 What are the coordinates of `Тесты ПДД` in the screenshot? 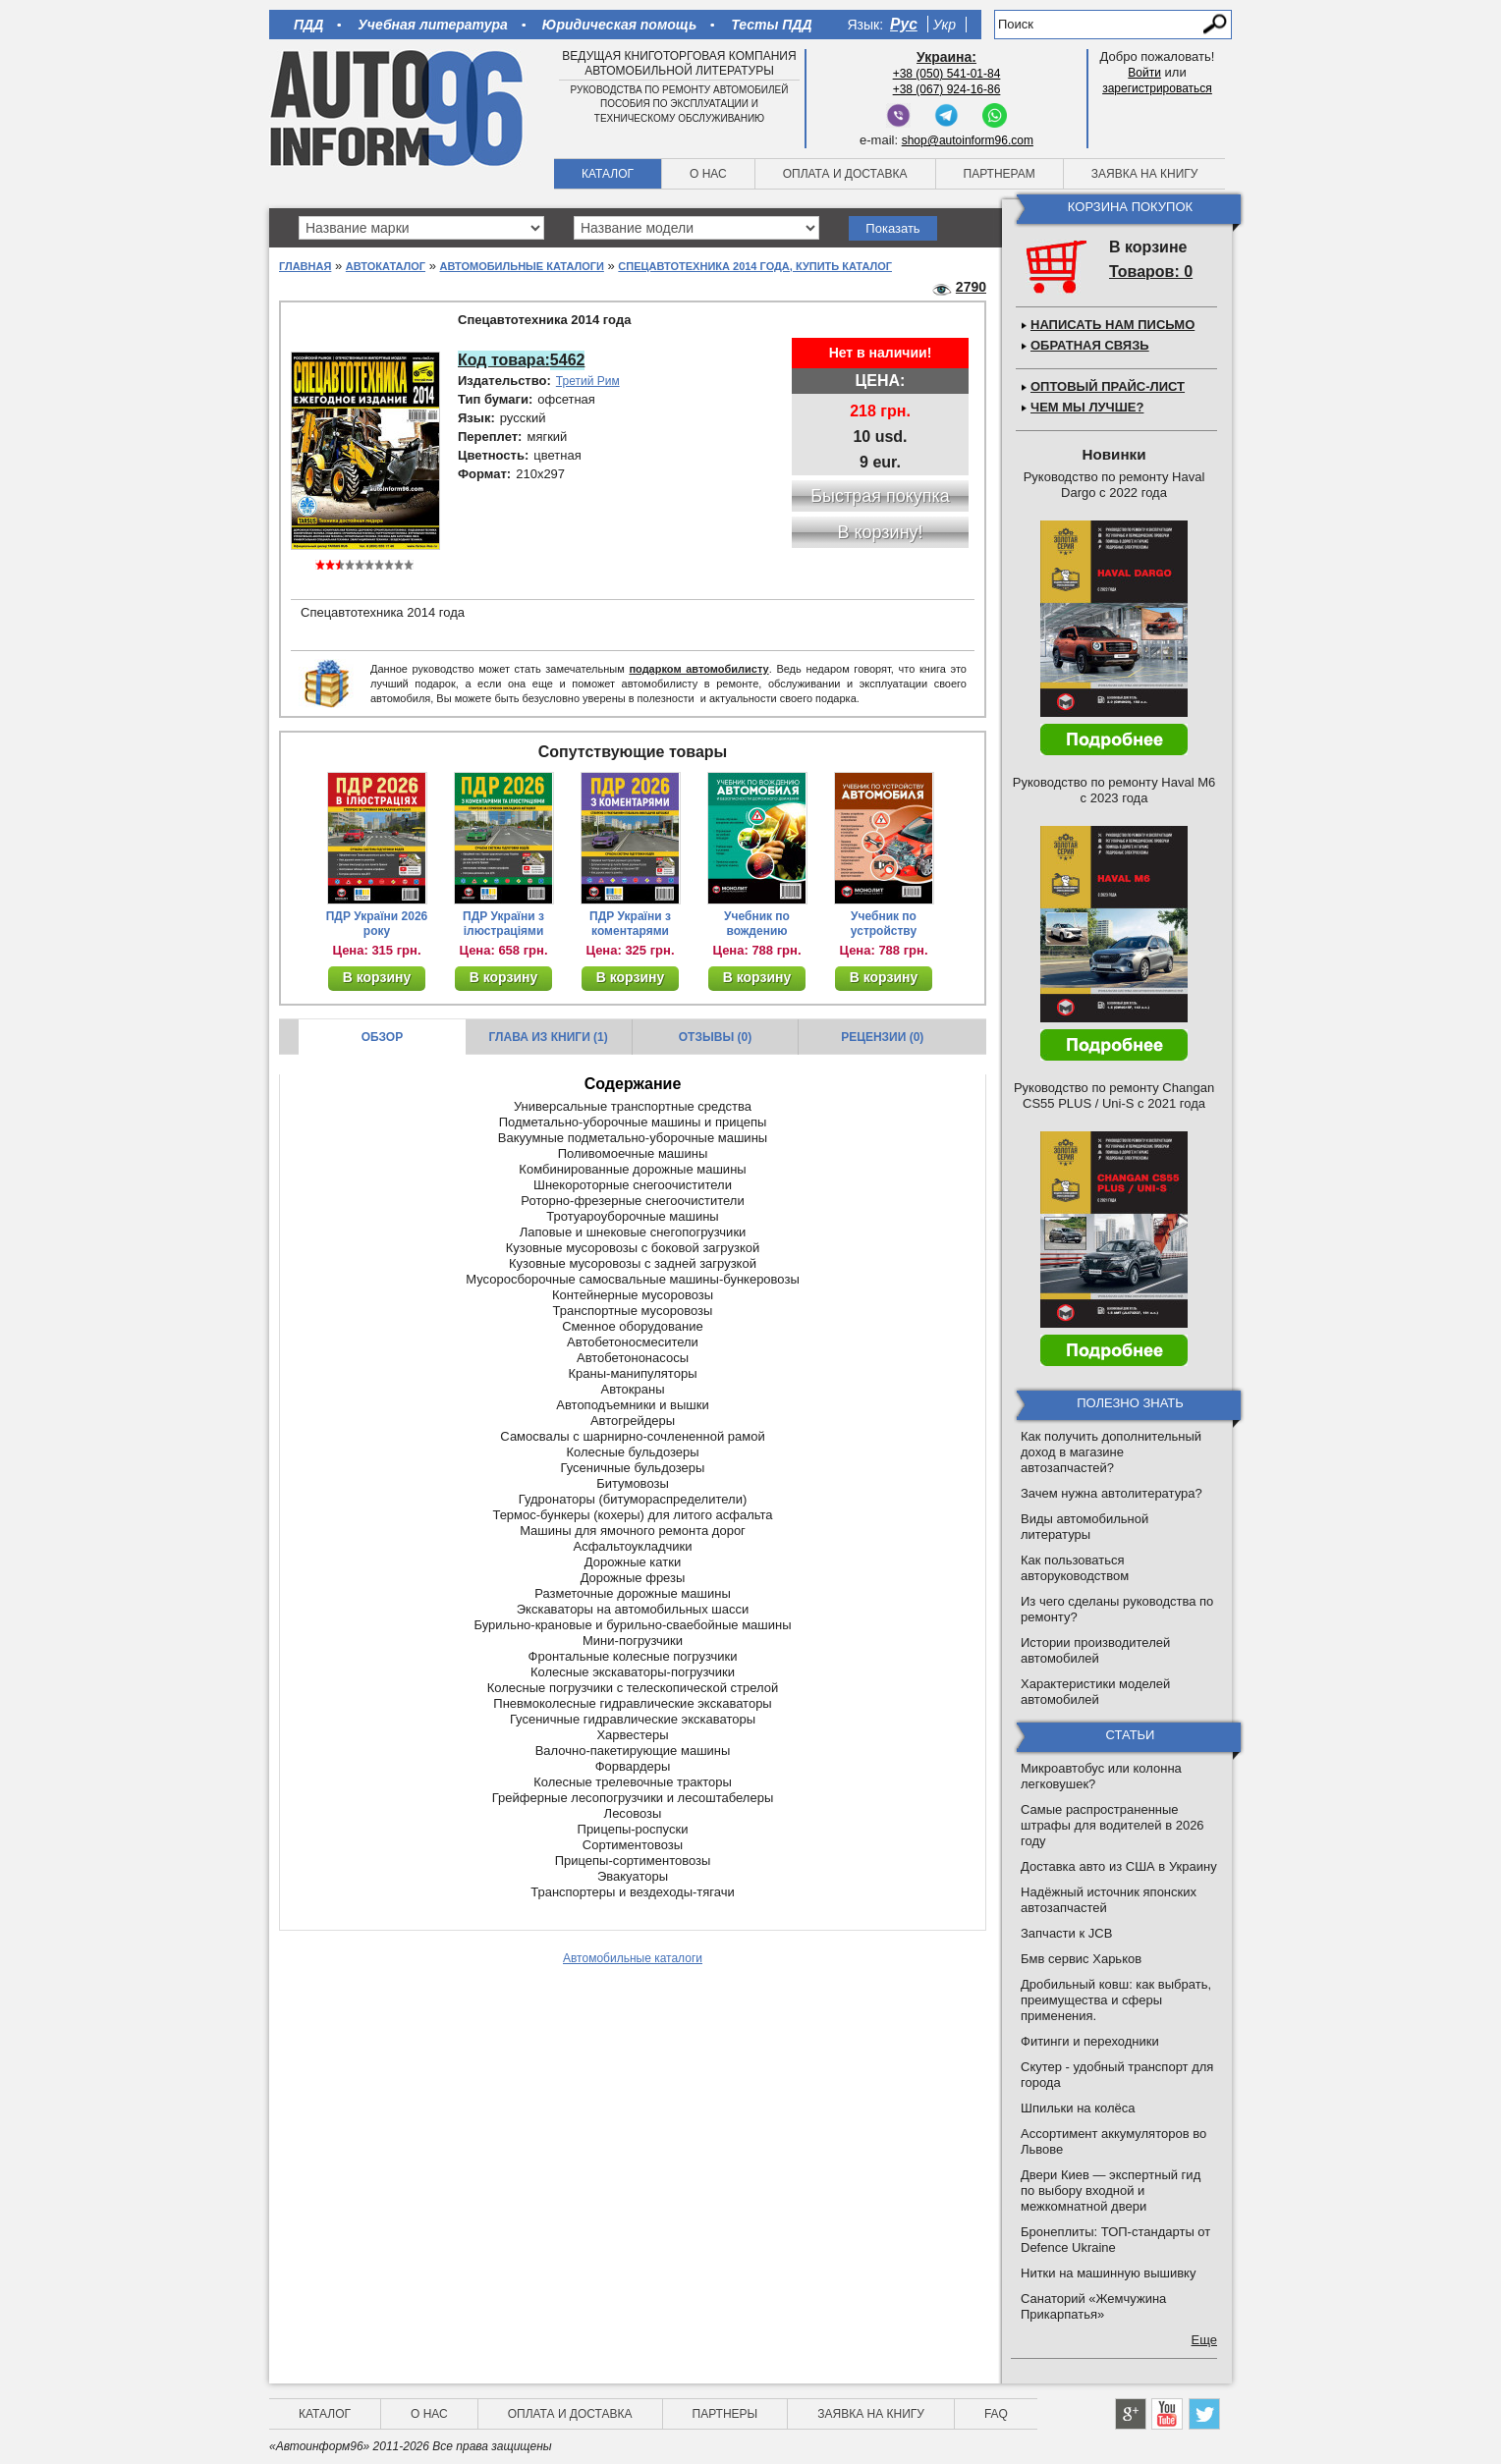 It's located at (771, 24).